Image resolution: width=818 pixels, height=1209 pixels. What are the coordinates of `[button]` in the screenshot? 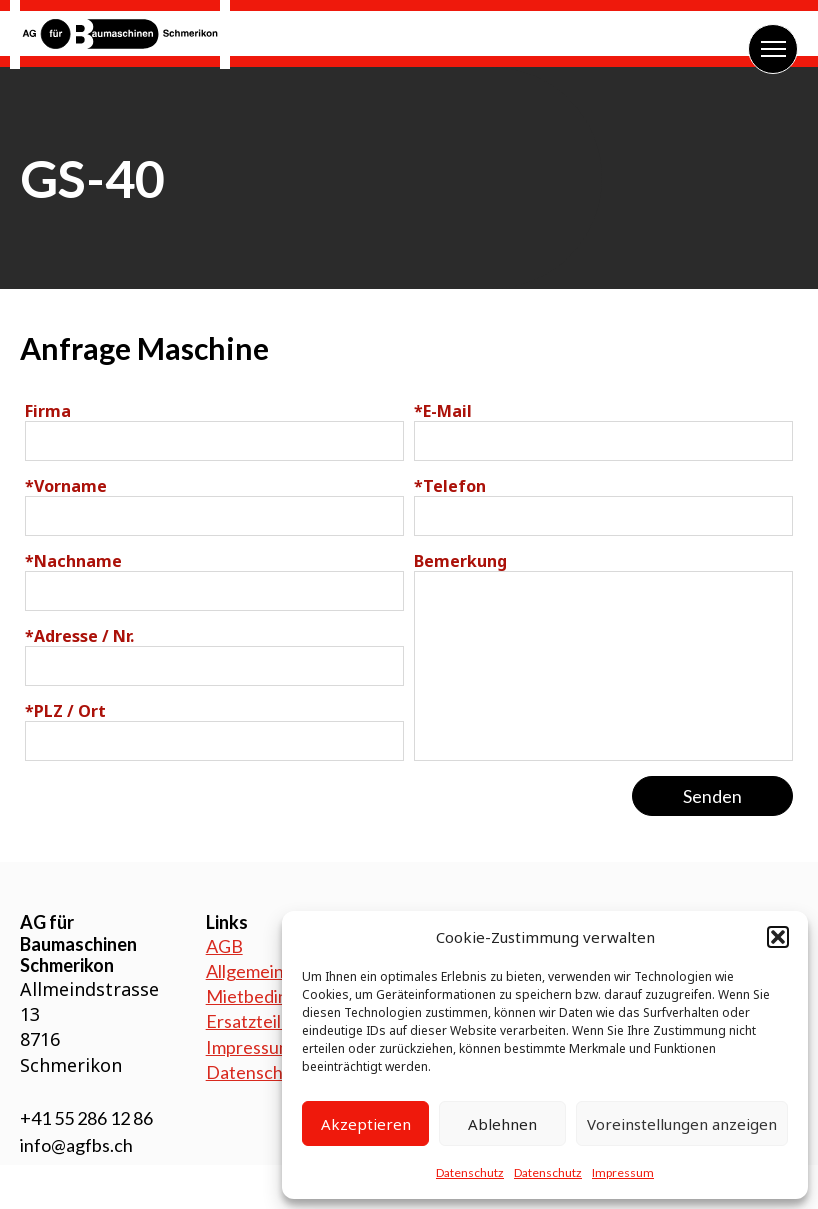 It's located at (778, 937).